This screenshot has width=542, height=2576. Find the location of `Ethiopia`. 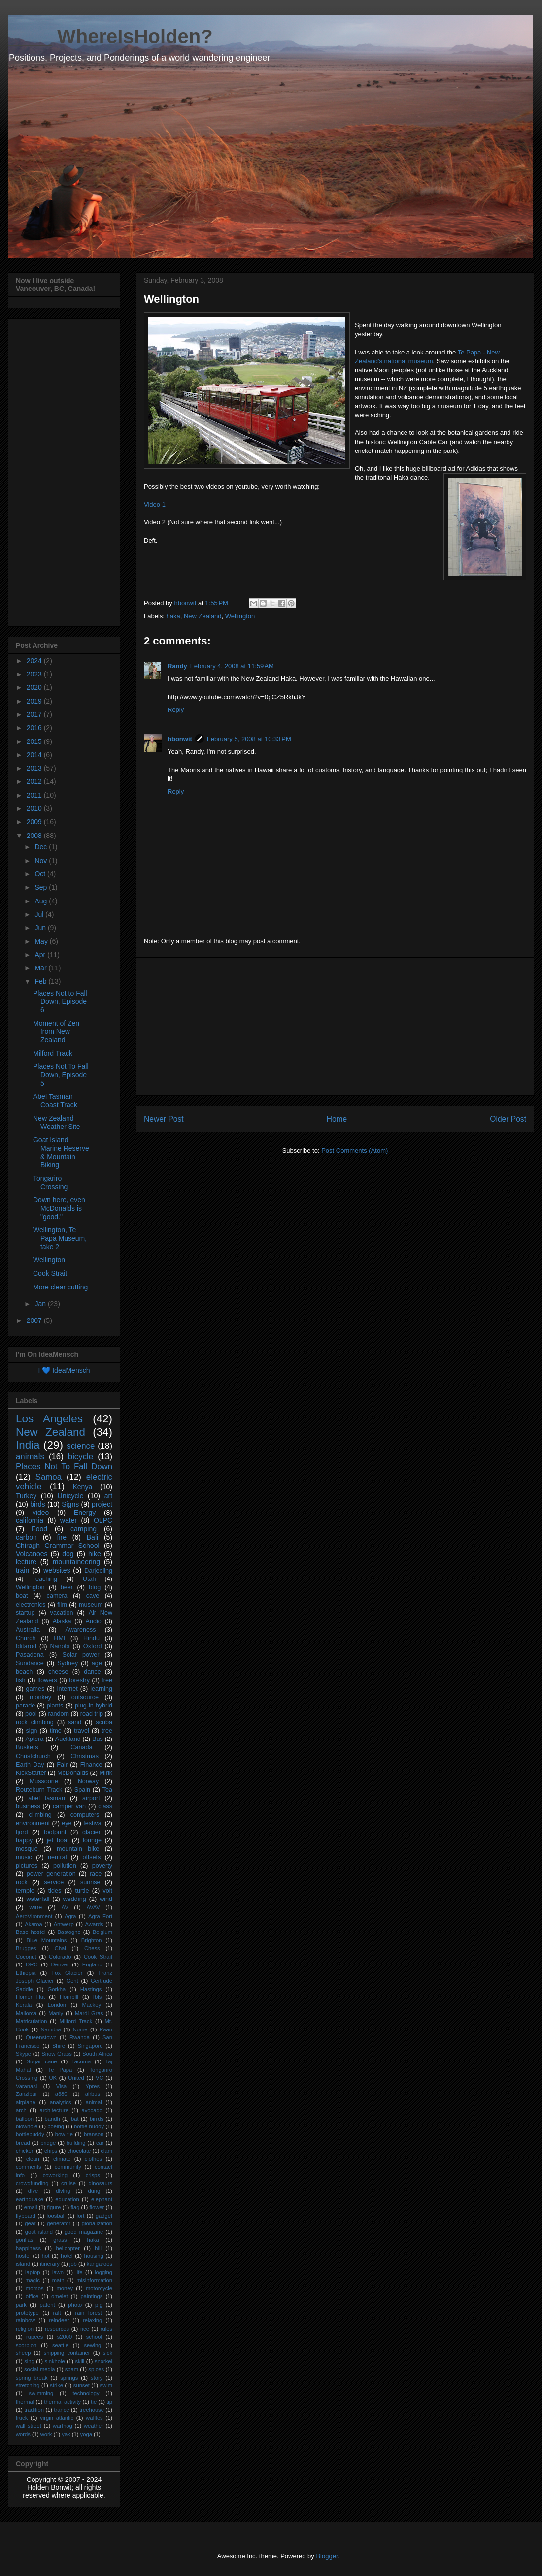

Ethiopia is located at coordinates (25, 1973).